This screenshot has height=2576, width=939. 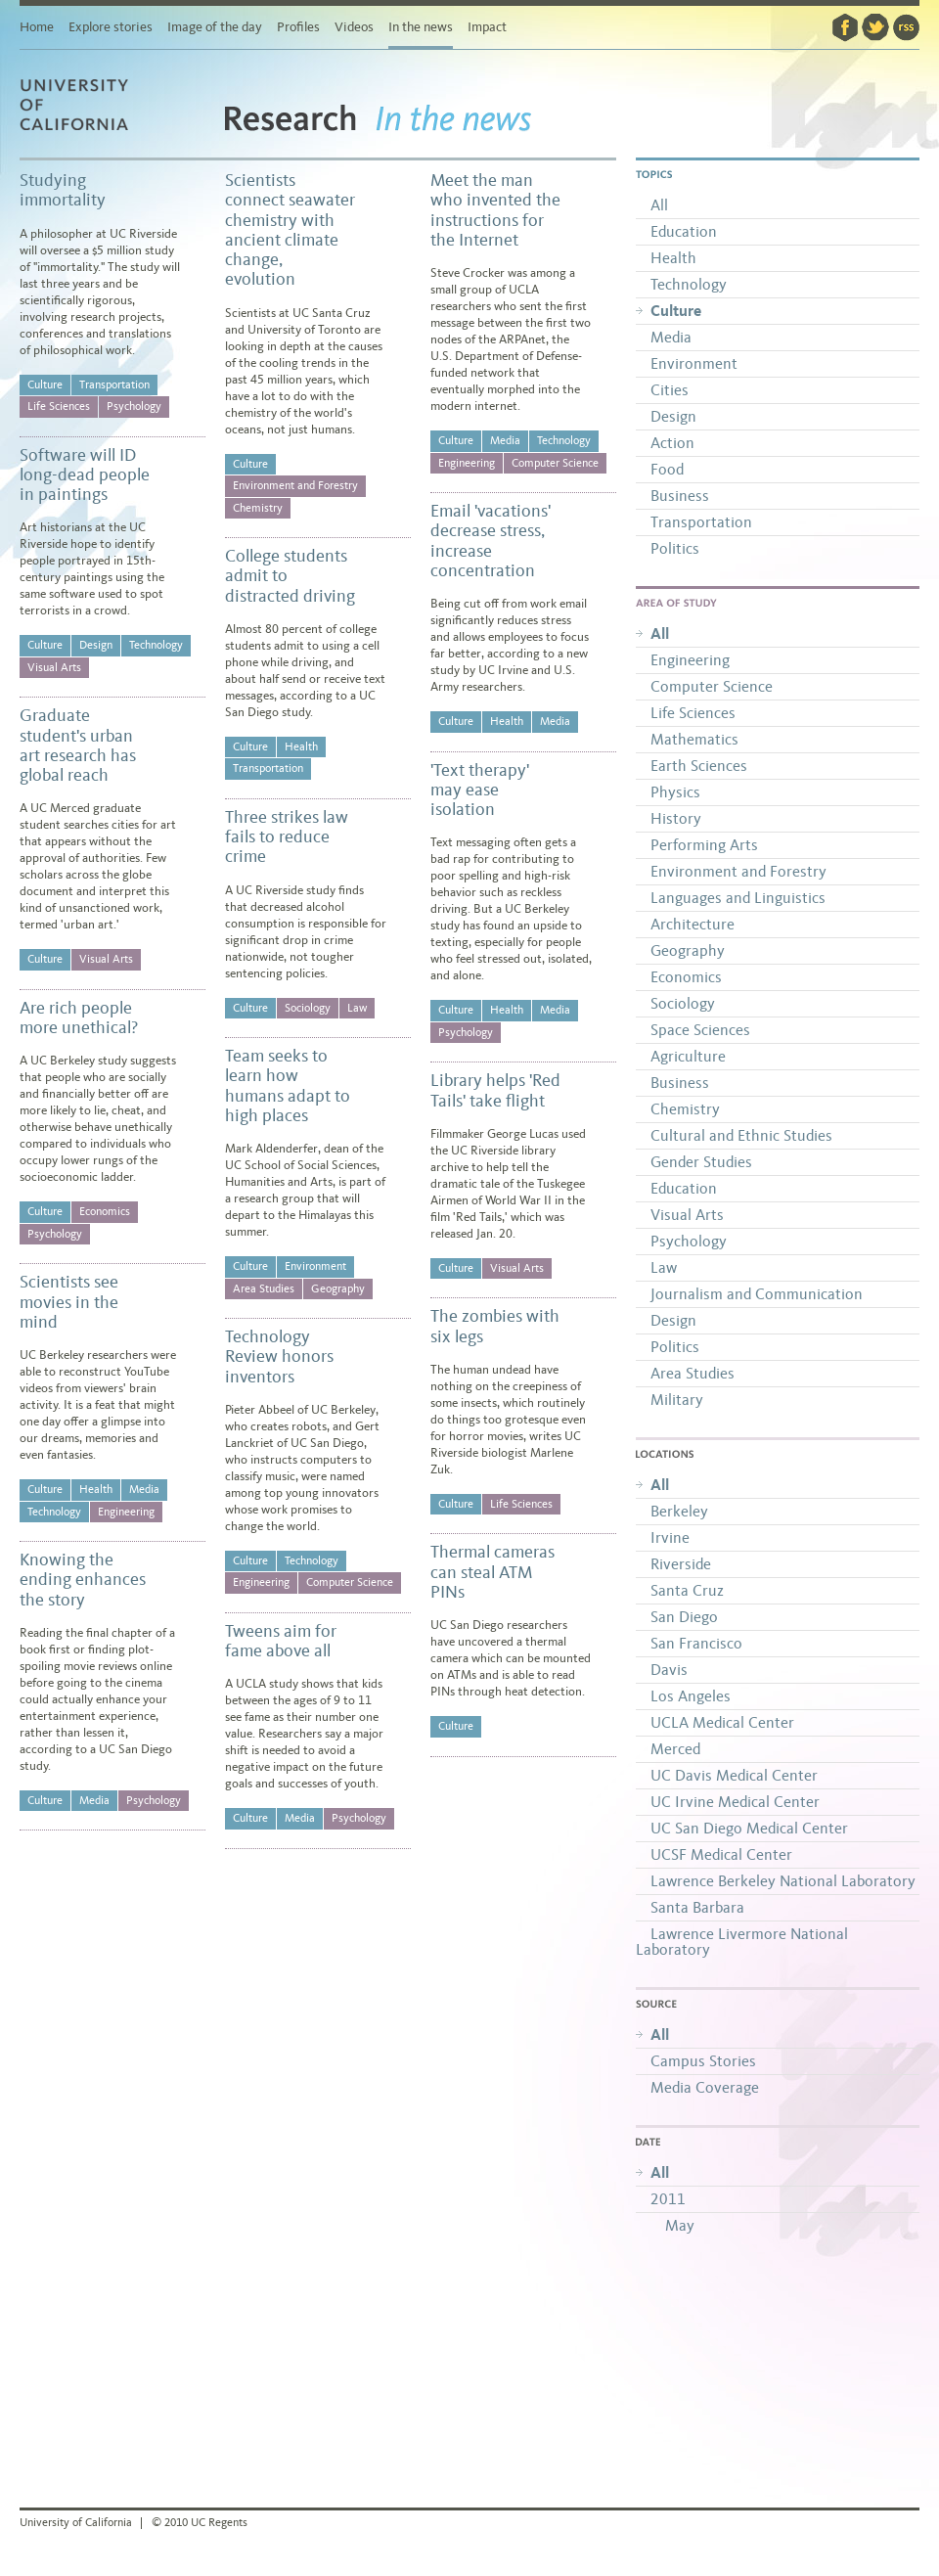 I want to click on Riverside, so click(x=680, y=1564).